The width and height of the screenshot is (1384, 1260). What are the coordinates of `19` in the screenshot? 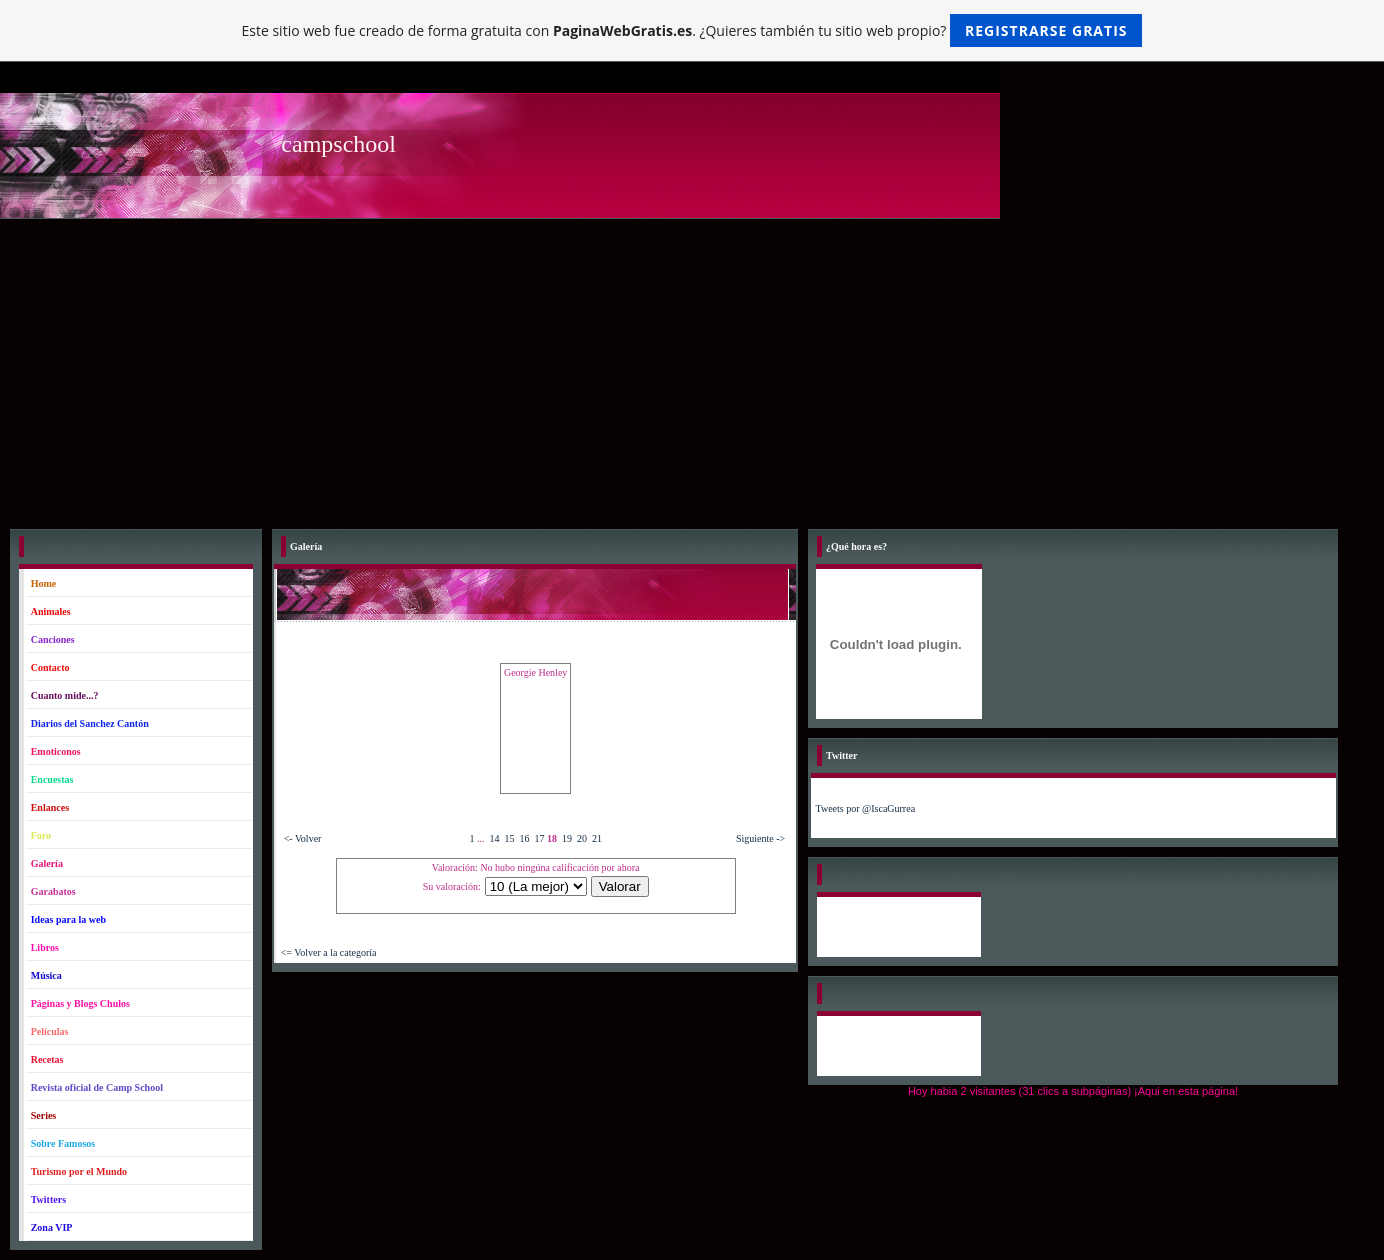 It's located at (567, 838).